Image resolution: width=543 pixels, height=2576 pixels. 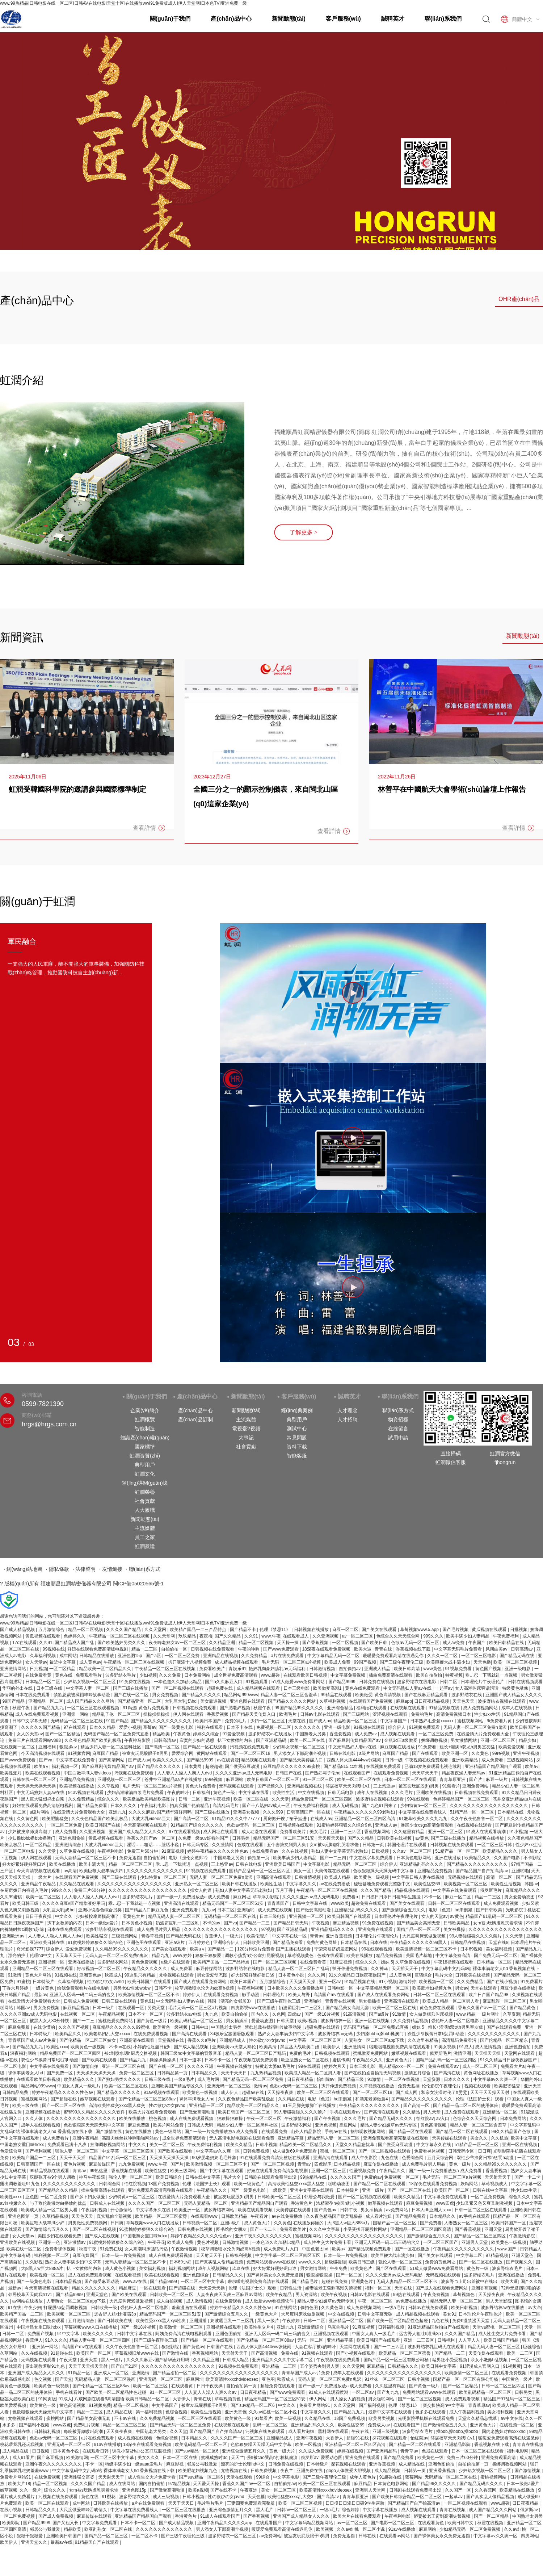 What do you see at coordinates (37, 1714) in the screenshot?
I see `成人在线免费观看视频` at bounding box center [37, 1714].